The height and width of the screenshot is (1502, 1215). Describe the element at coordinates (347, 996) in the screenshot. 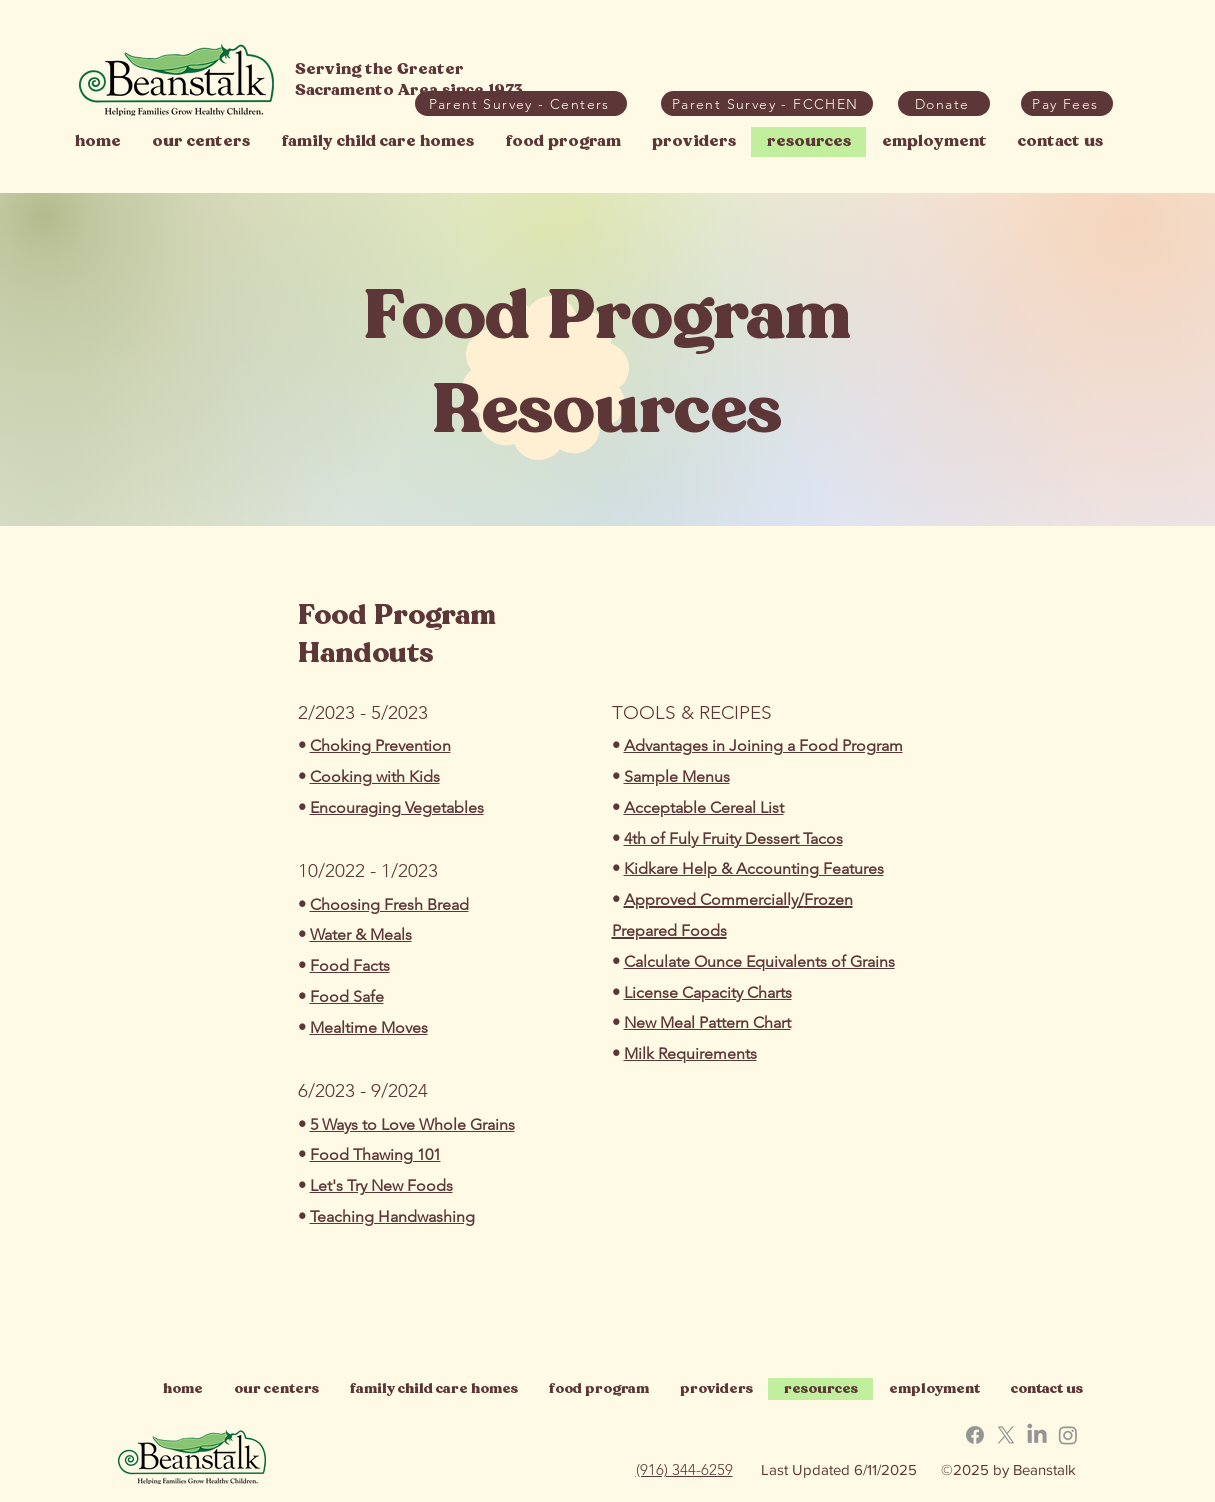

I see `Food Safe` at that location.